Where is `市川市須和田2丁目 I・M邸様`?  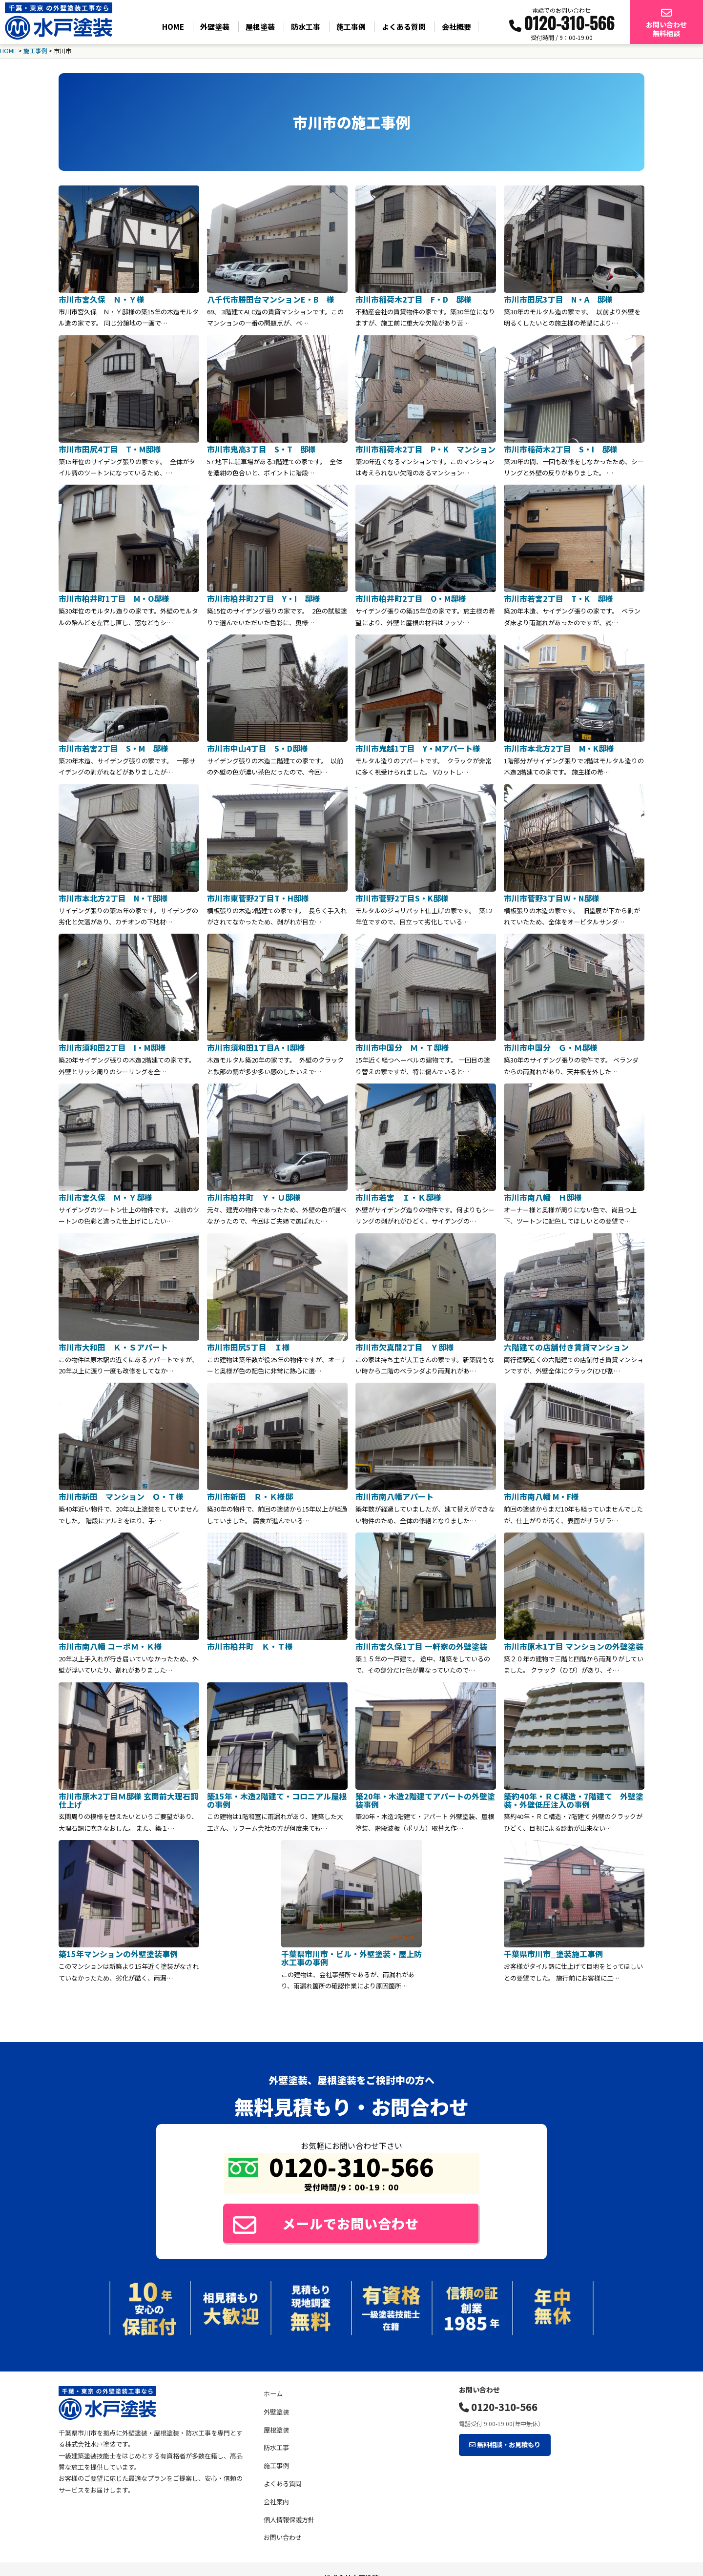 市川市須和田2丁目 I・M邸様 is located at coordinates (112, 1045).